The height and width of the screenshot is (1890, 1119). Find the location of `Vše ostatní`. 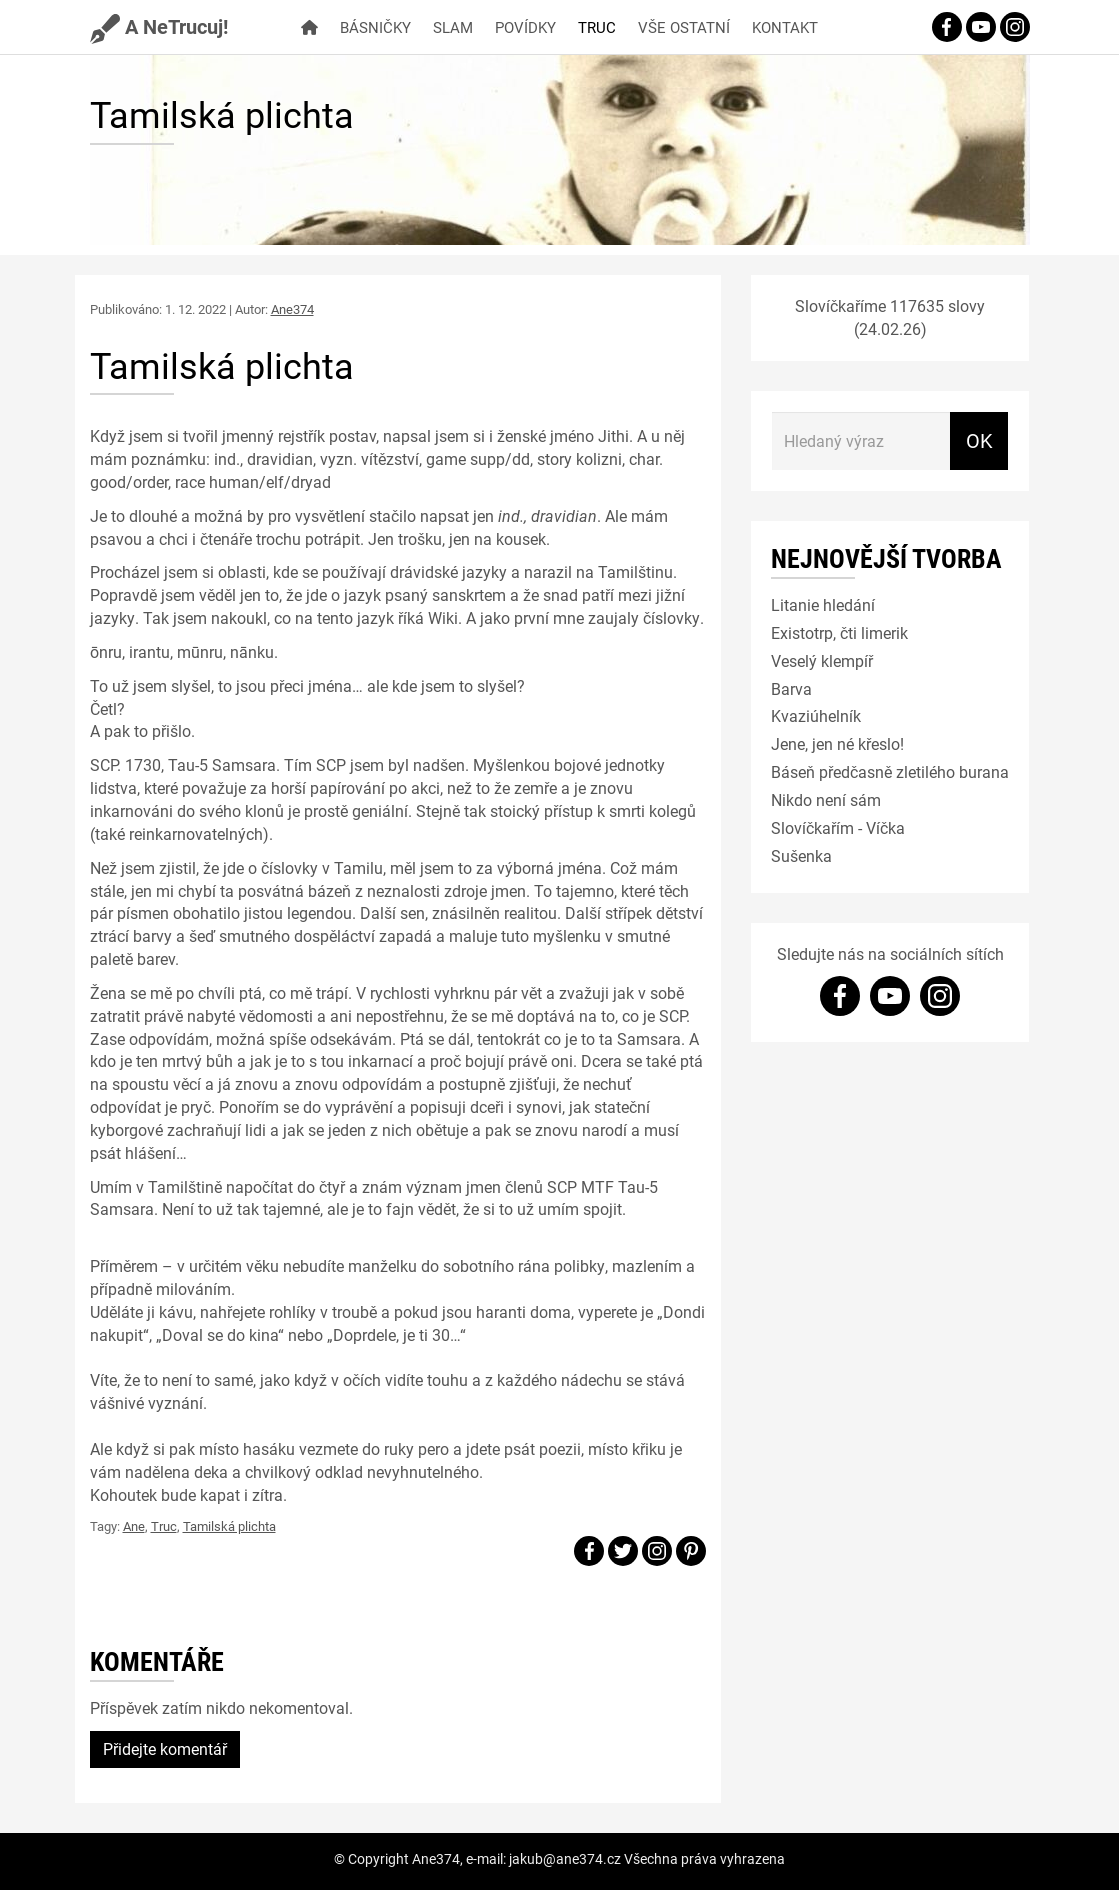

Vše ostatní is located at coordinates (684, 27).